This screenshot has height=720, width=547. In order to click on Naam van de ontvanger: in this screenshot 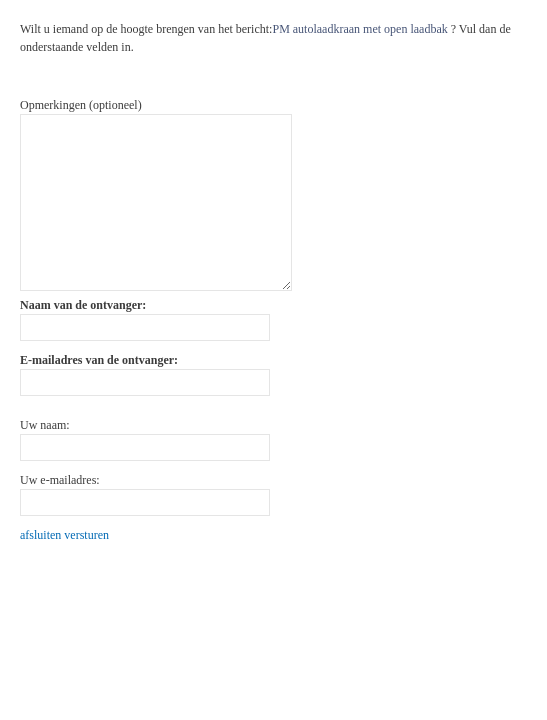, I will do `click(83, 305)`.